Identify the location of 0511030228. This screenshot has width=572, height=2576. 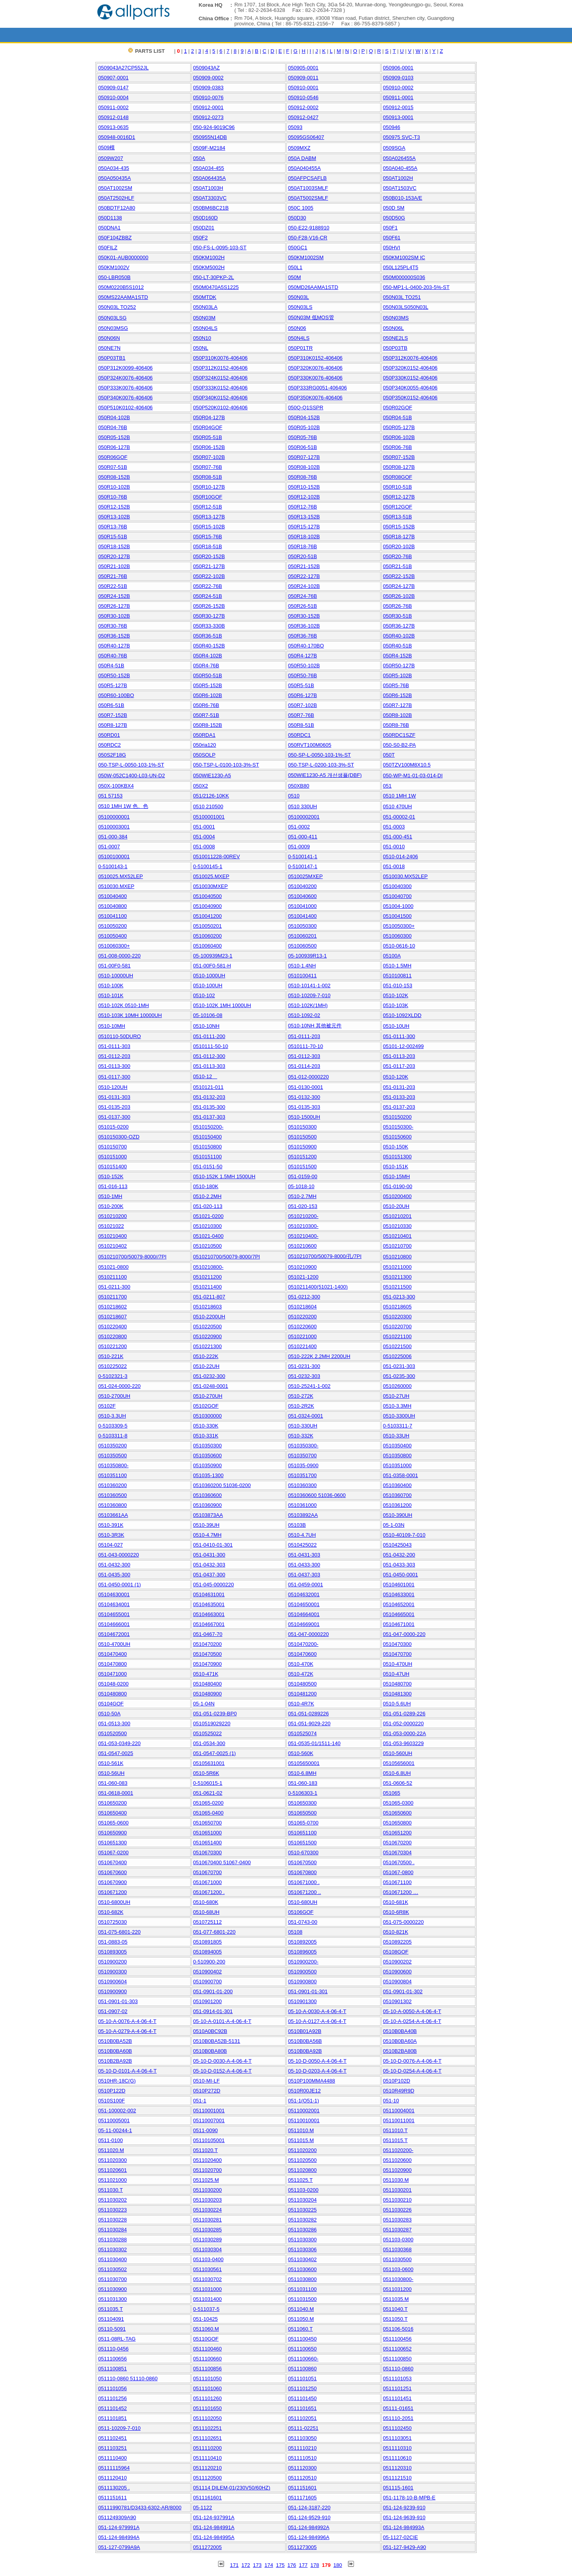
(112, 2220).